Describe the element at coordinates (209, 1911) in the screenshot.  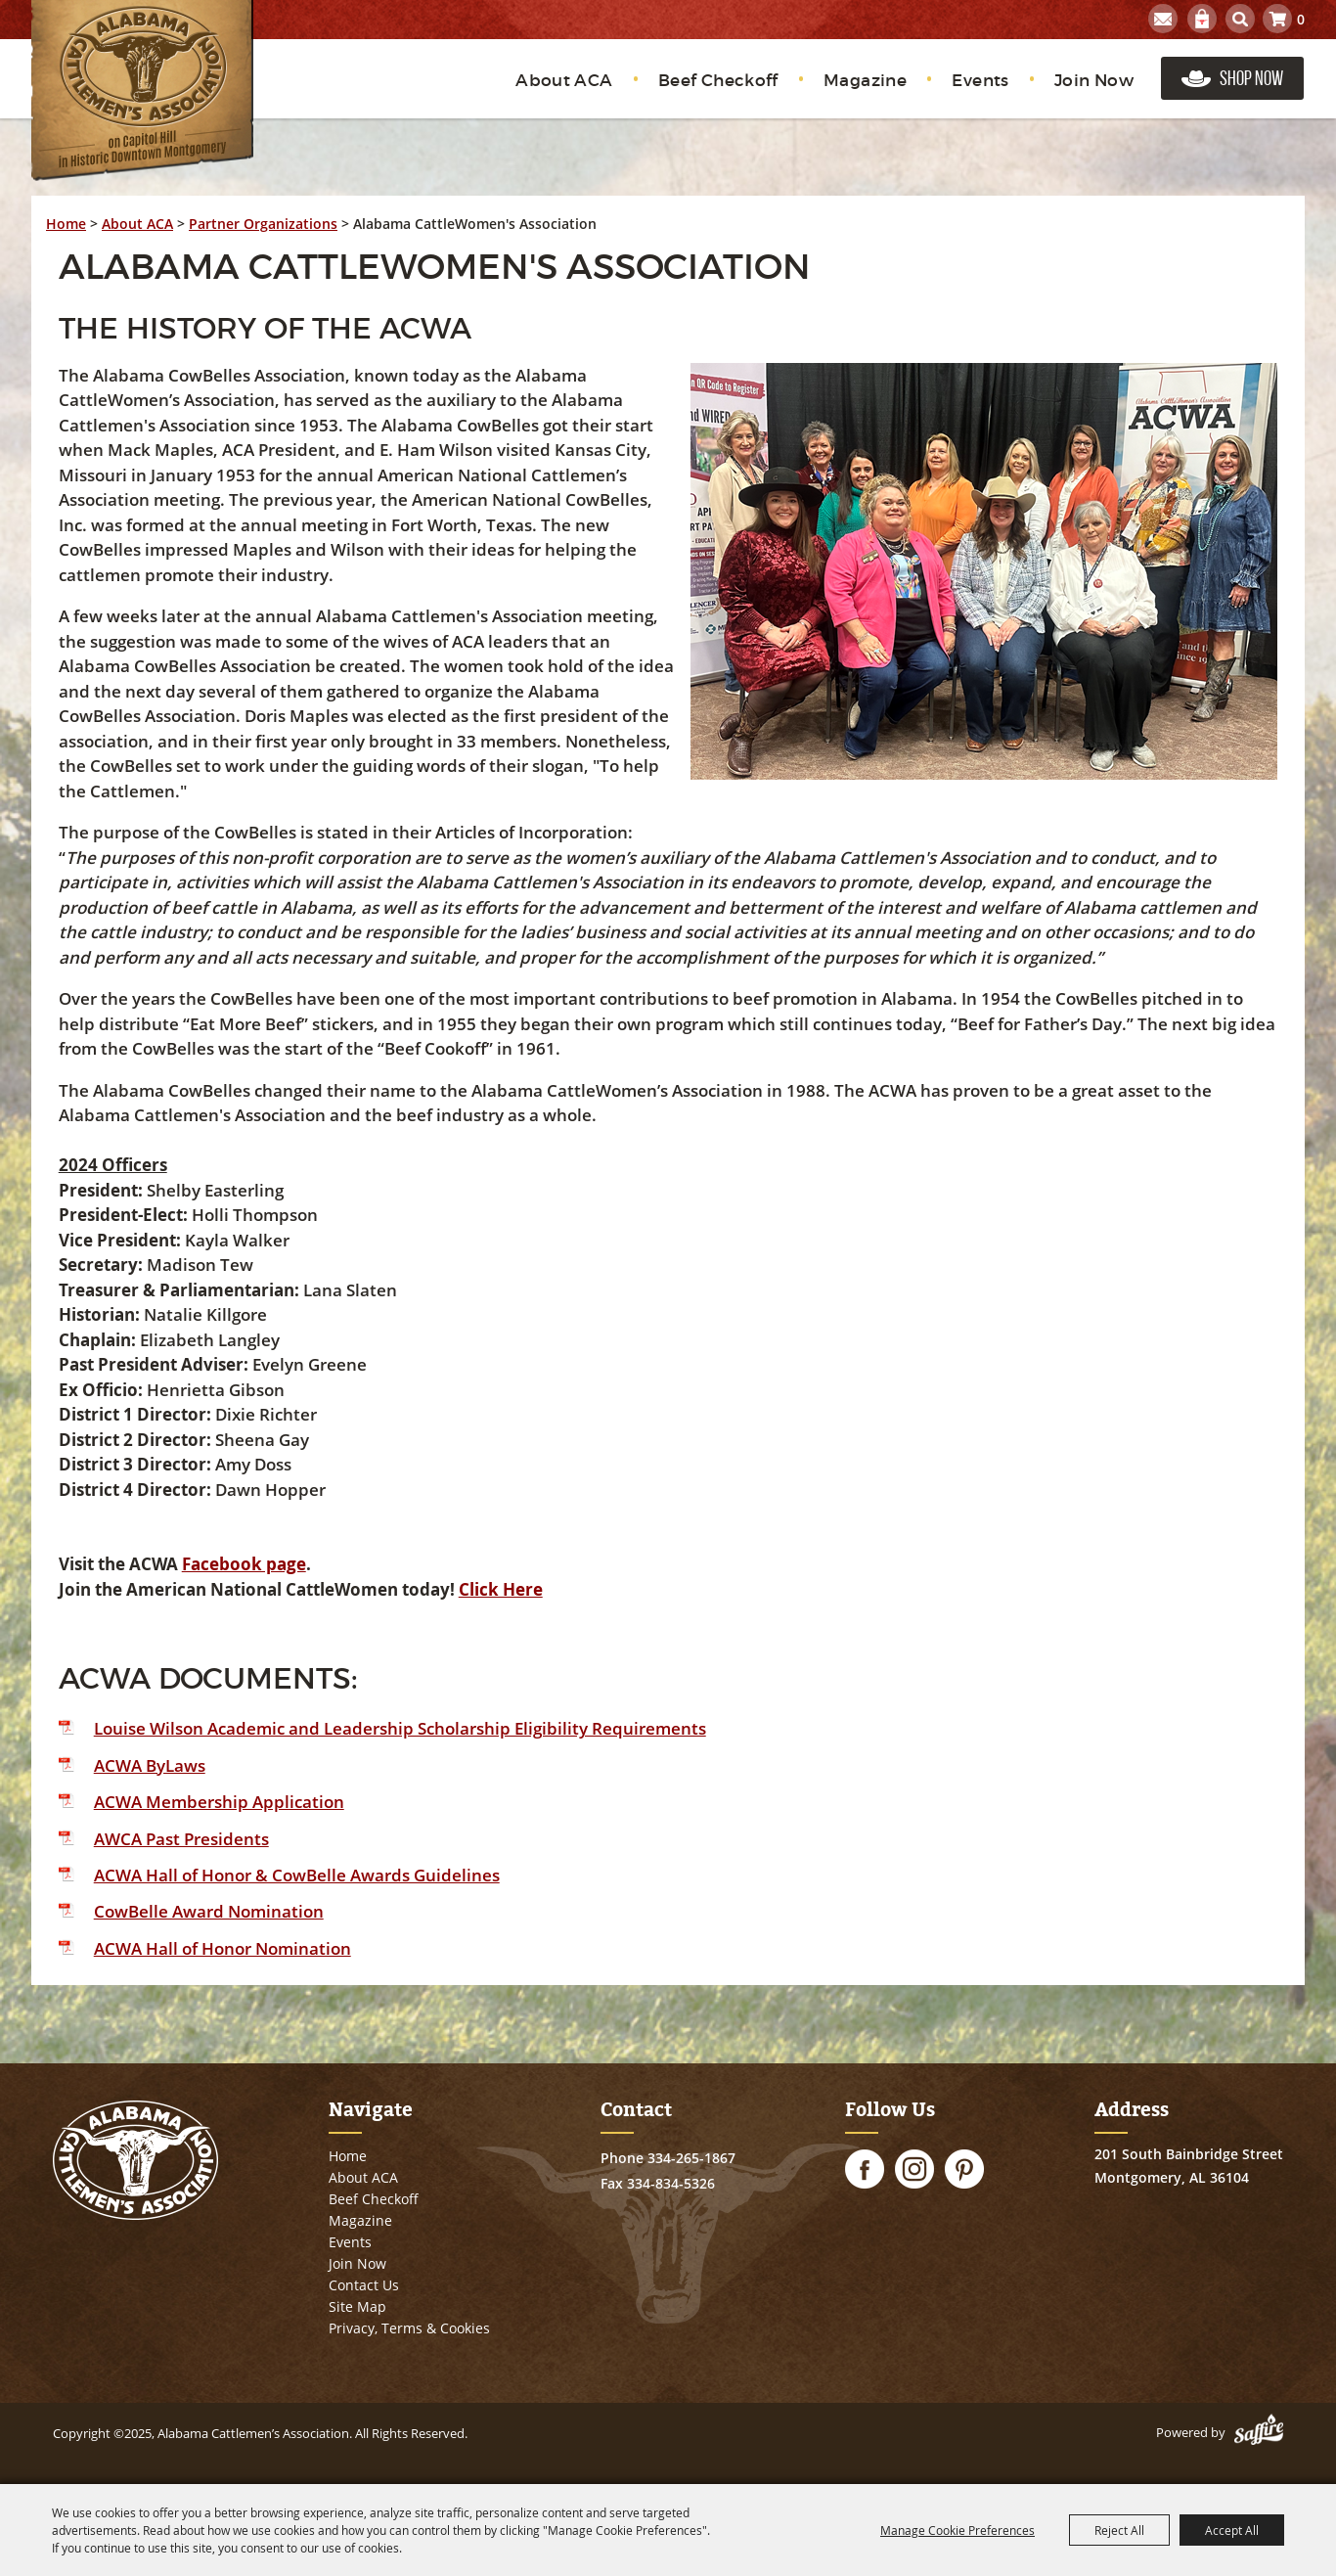
I see `CowBelle Award Nomination` at that location.